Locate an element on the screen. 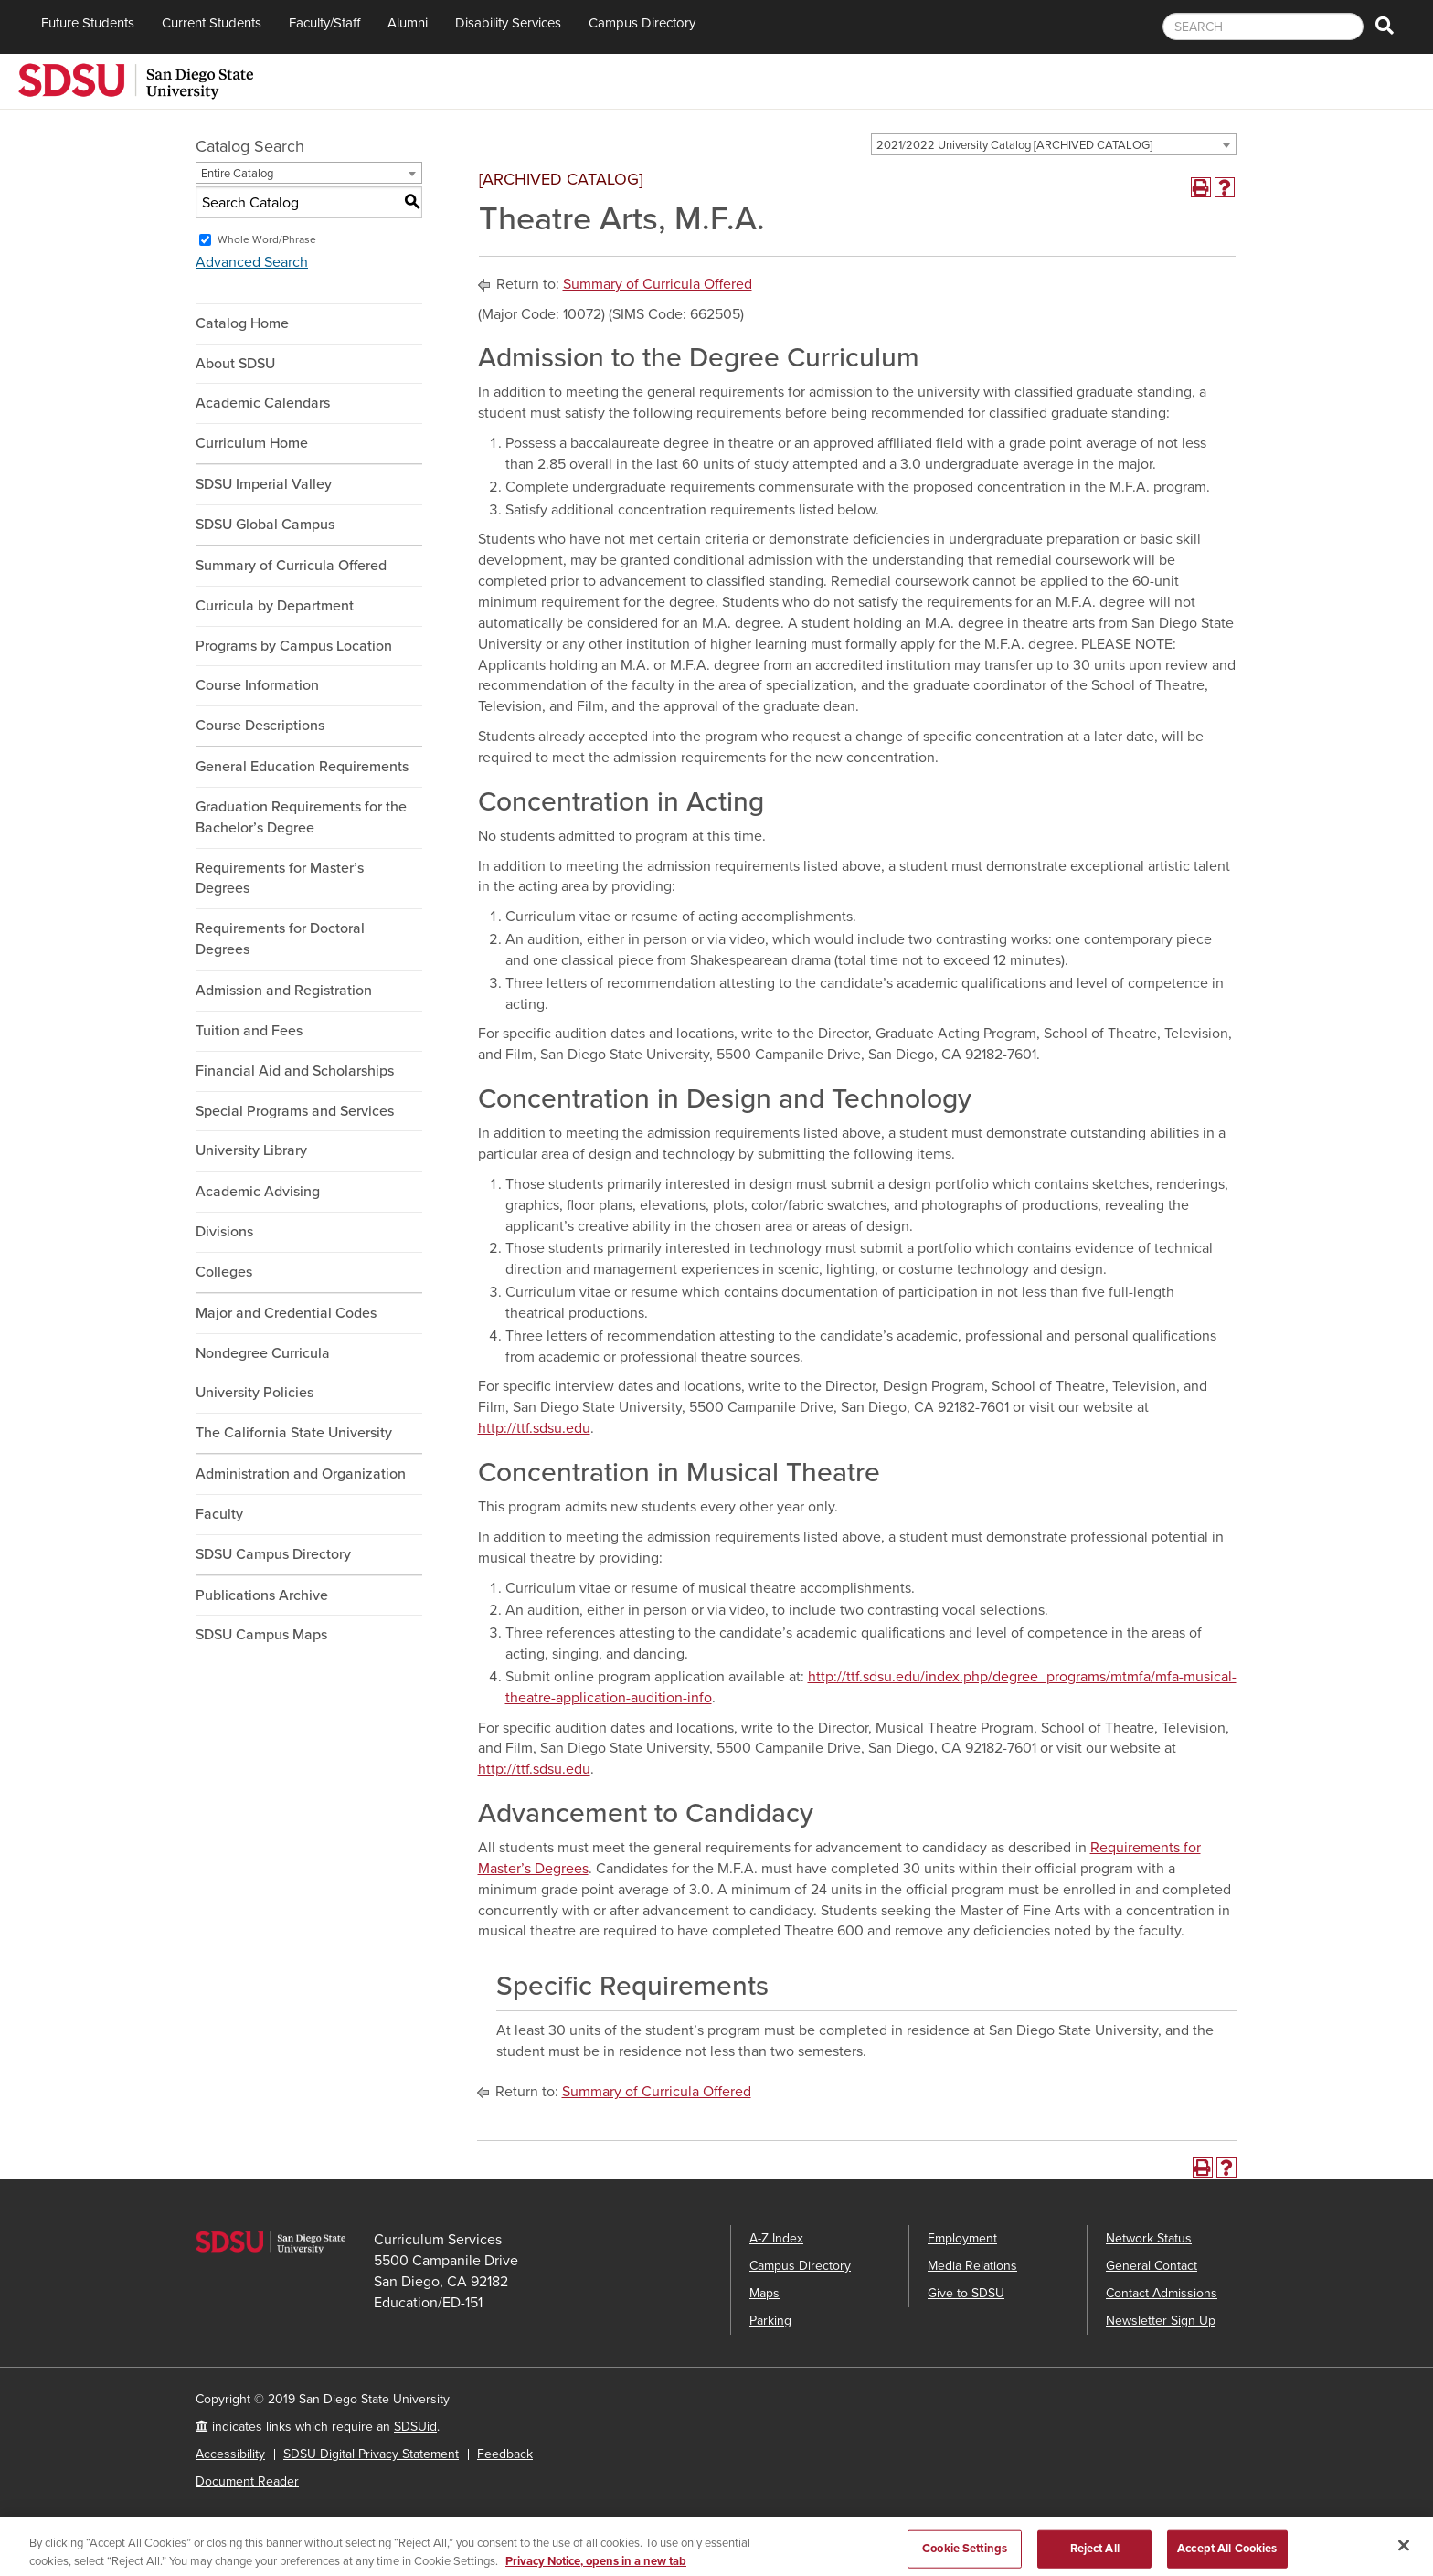  SDSU Campus Directory is located at coordinates (273, 1554).